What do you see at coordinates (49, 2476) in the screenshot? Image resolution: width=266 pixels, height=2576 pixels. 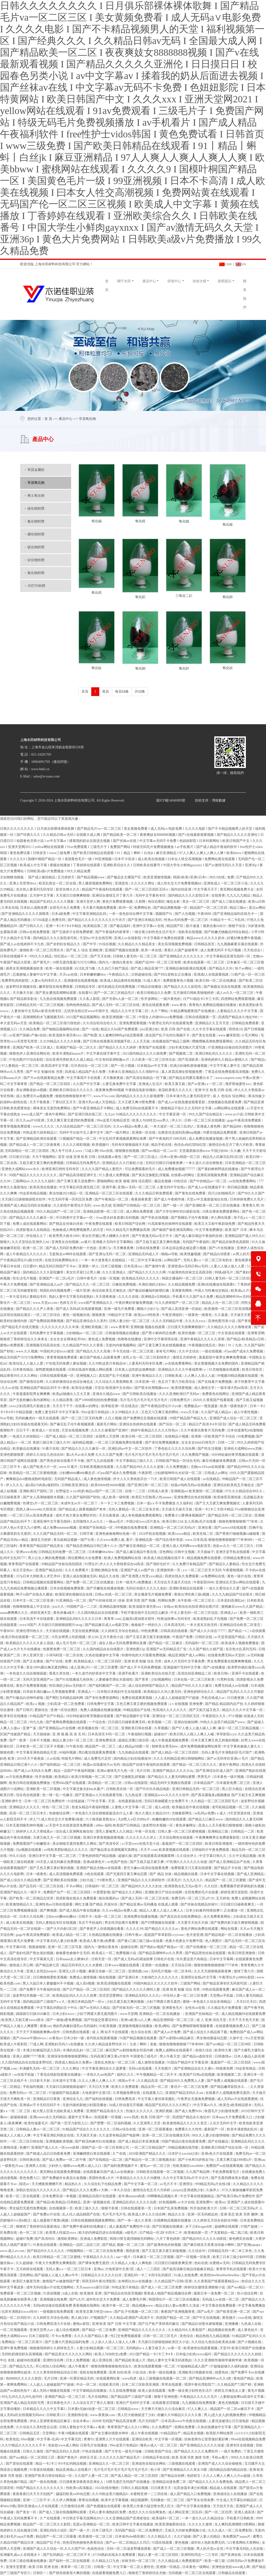 I see `亚洲国产欧美日韩在线精品一区` at bounding box center [49, 2476].